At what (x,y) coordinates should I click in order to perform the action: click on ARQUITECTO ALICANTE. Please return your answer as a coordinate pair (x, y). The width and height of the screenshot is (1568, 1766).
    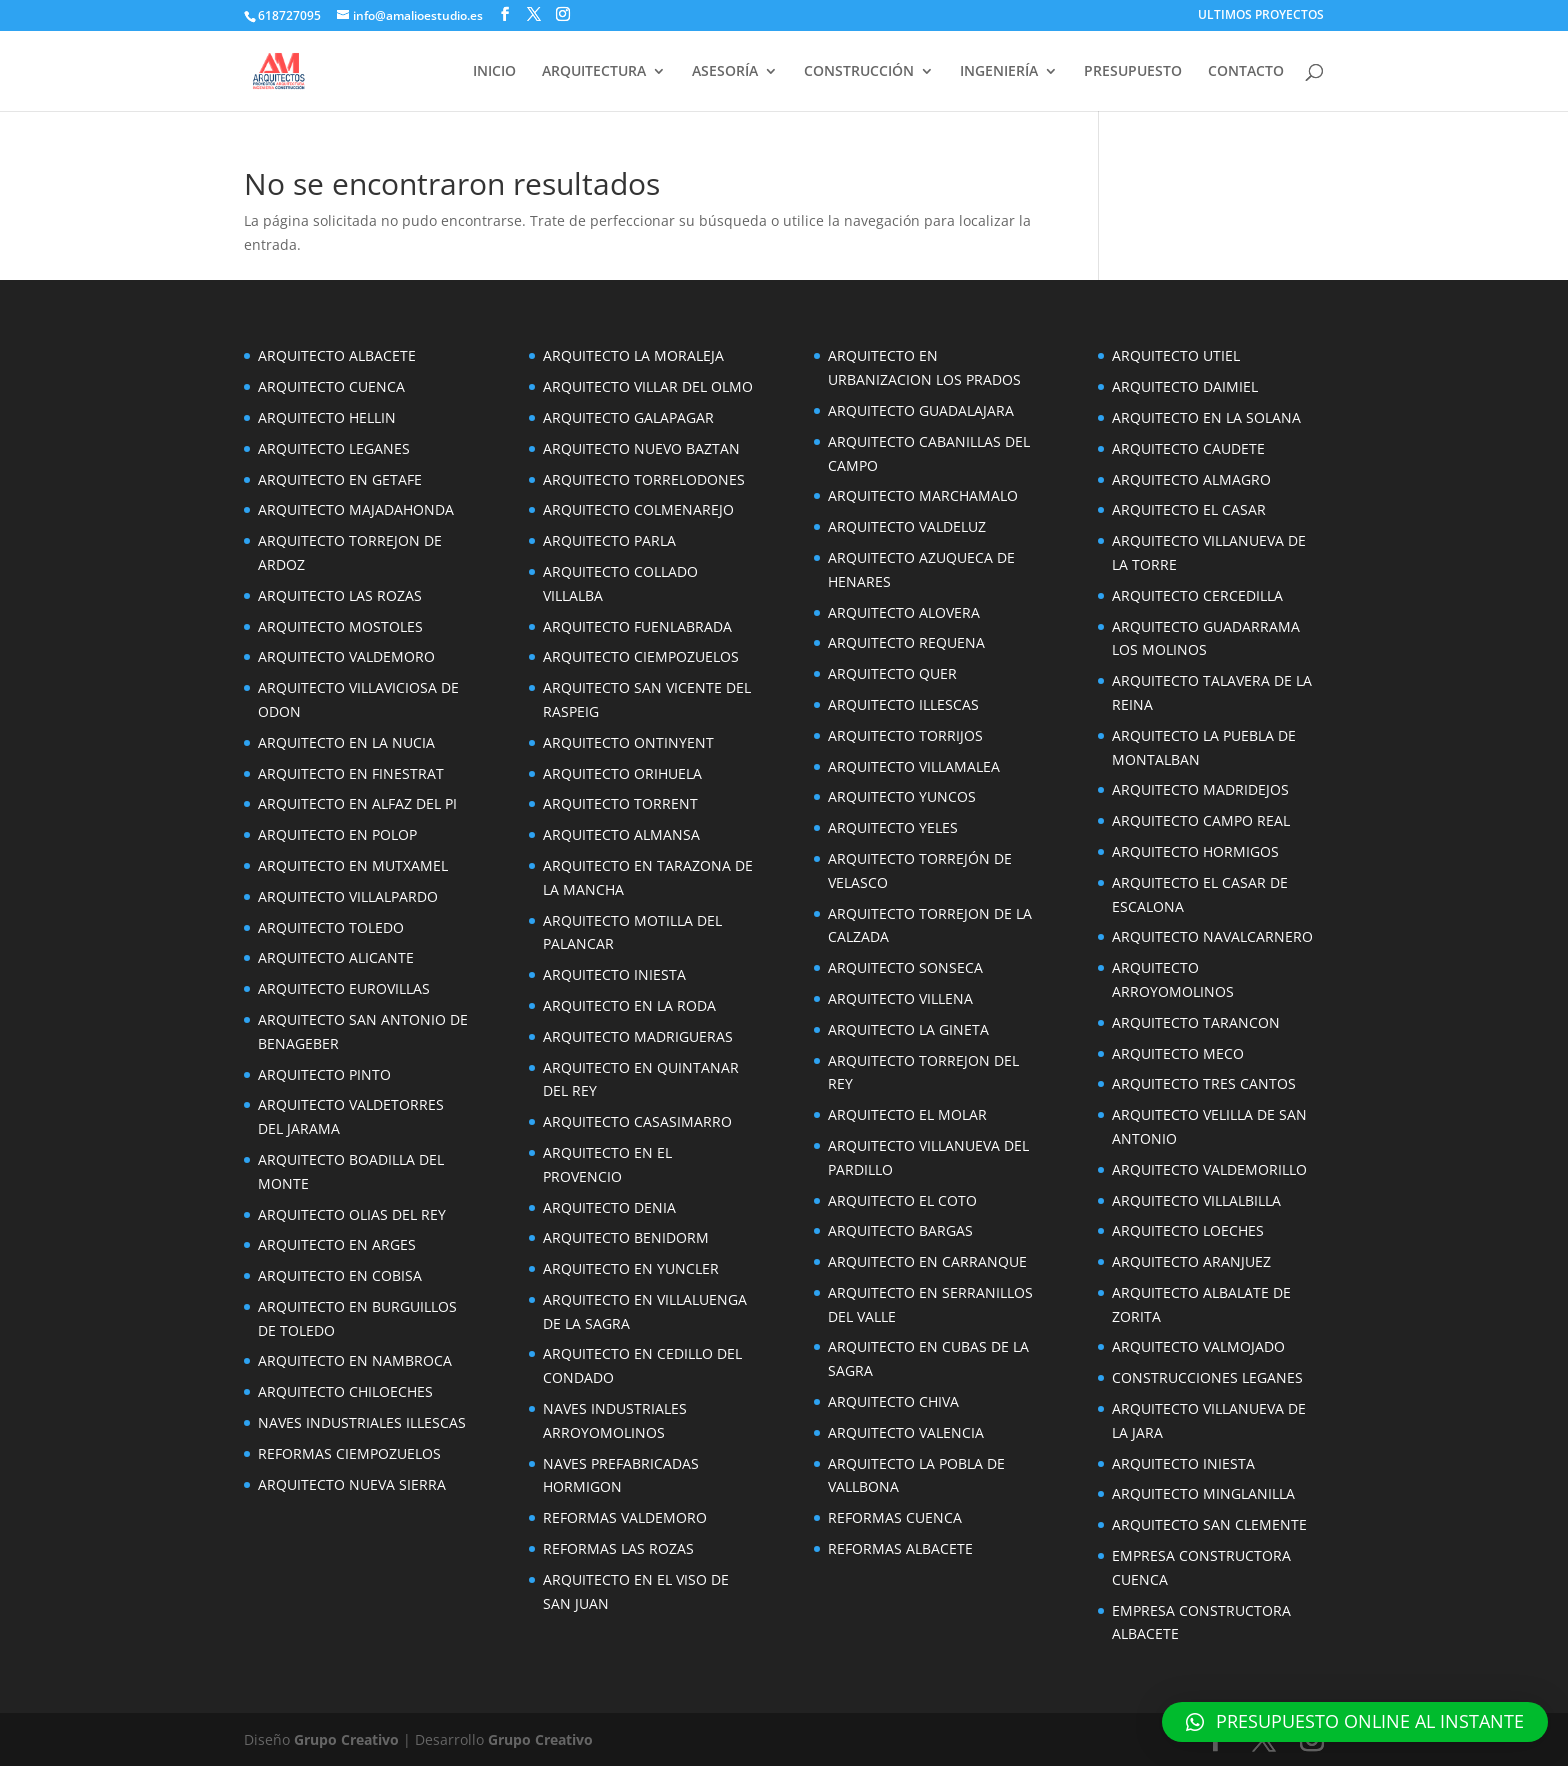
    Looking at the image, I should click on (336, 957).